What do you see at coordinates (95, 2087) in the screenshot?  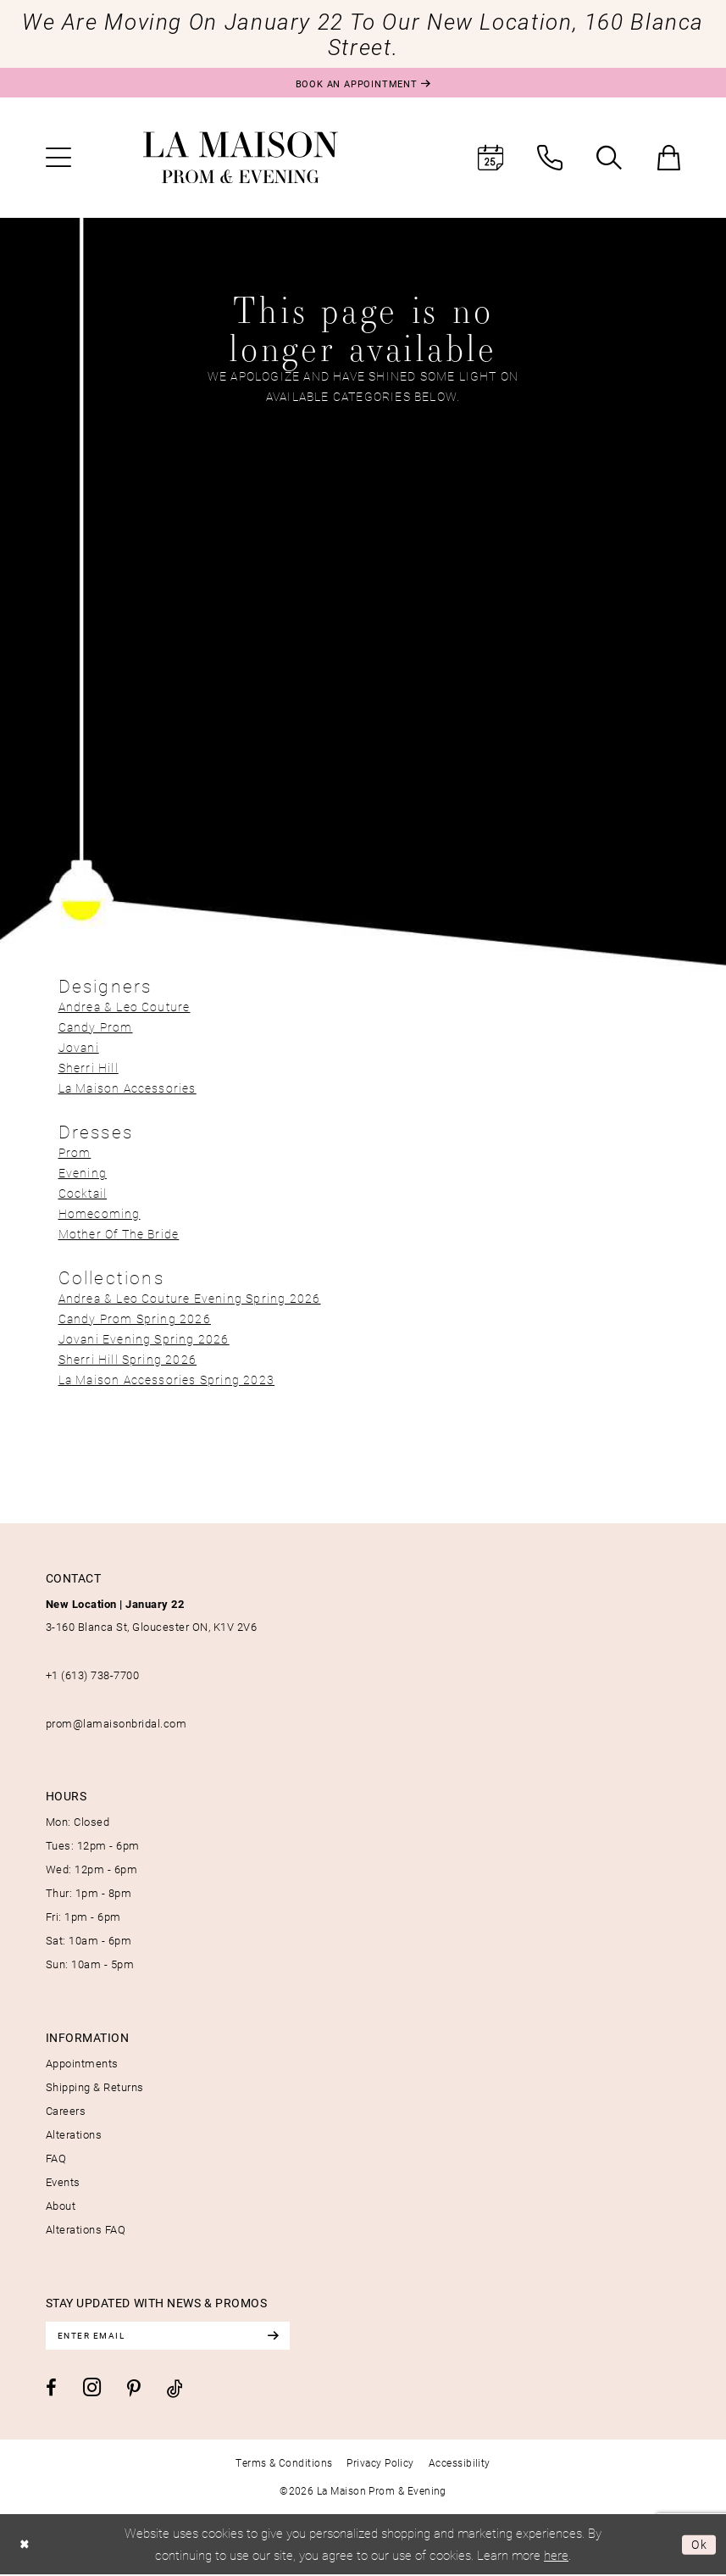 I see `Shipping & Returns` at bounding box center [95, 2087].